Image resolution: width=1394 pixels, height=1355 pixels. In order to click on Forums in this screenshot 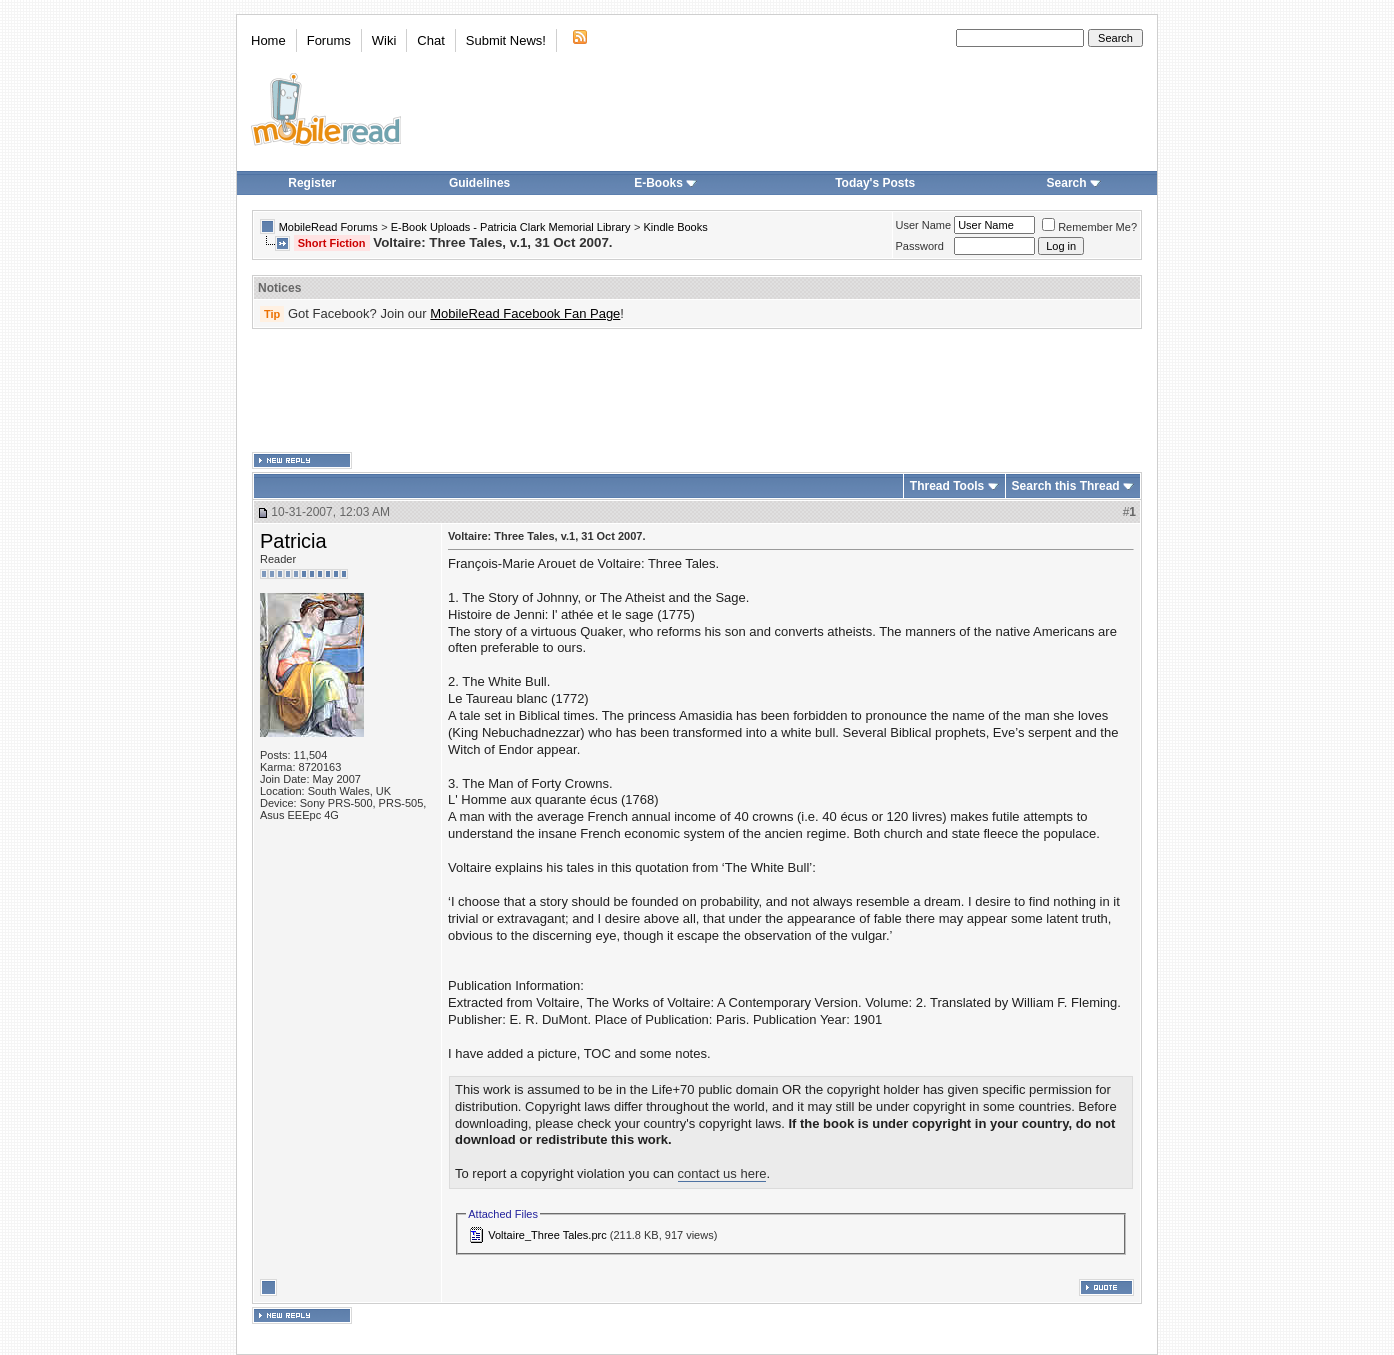, I will do `click(329, 40)`.